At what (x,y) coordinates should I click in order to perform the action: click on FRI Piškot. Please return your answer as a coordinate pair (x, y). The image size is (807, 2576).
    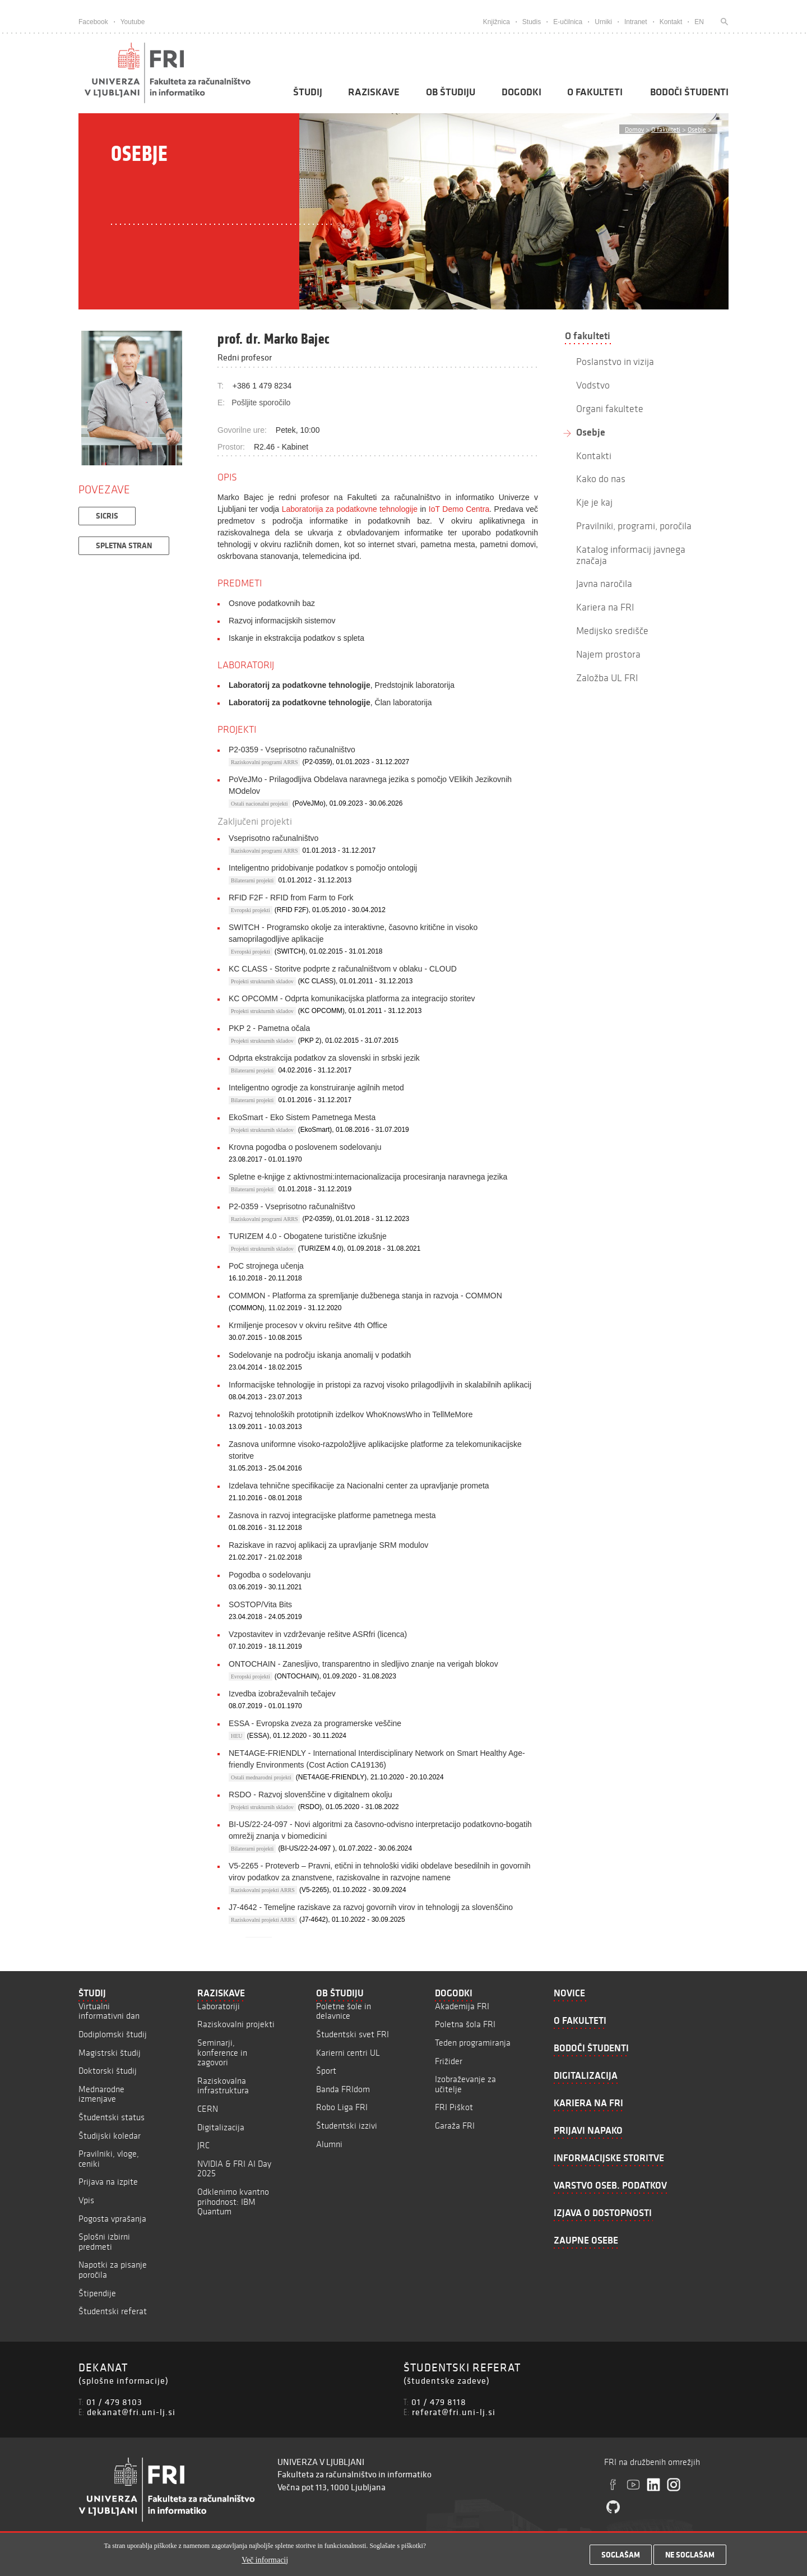
    Looking at the image, I should click on (454, 2107).